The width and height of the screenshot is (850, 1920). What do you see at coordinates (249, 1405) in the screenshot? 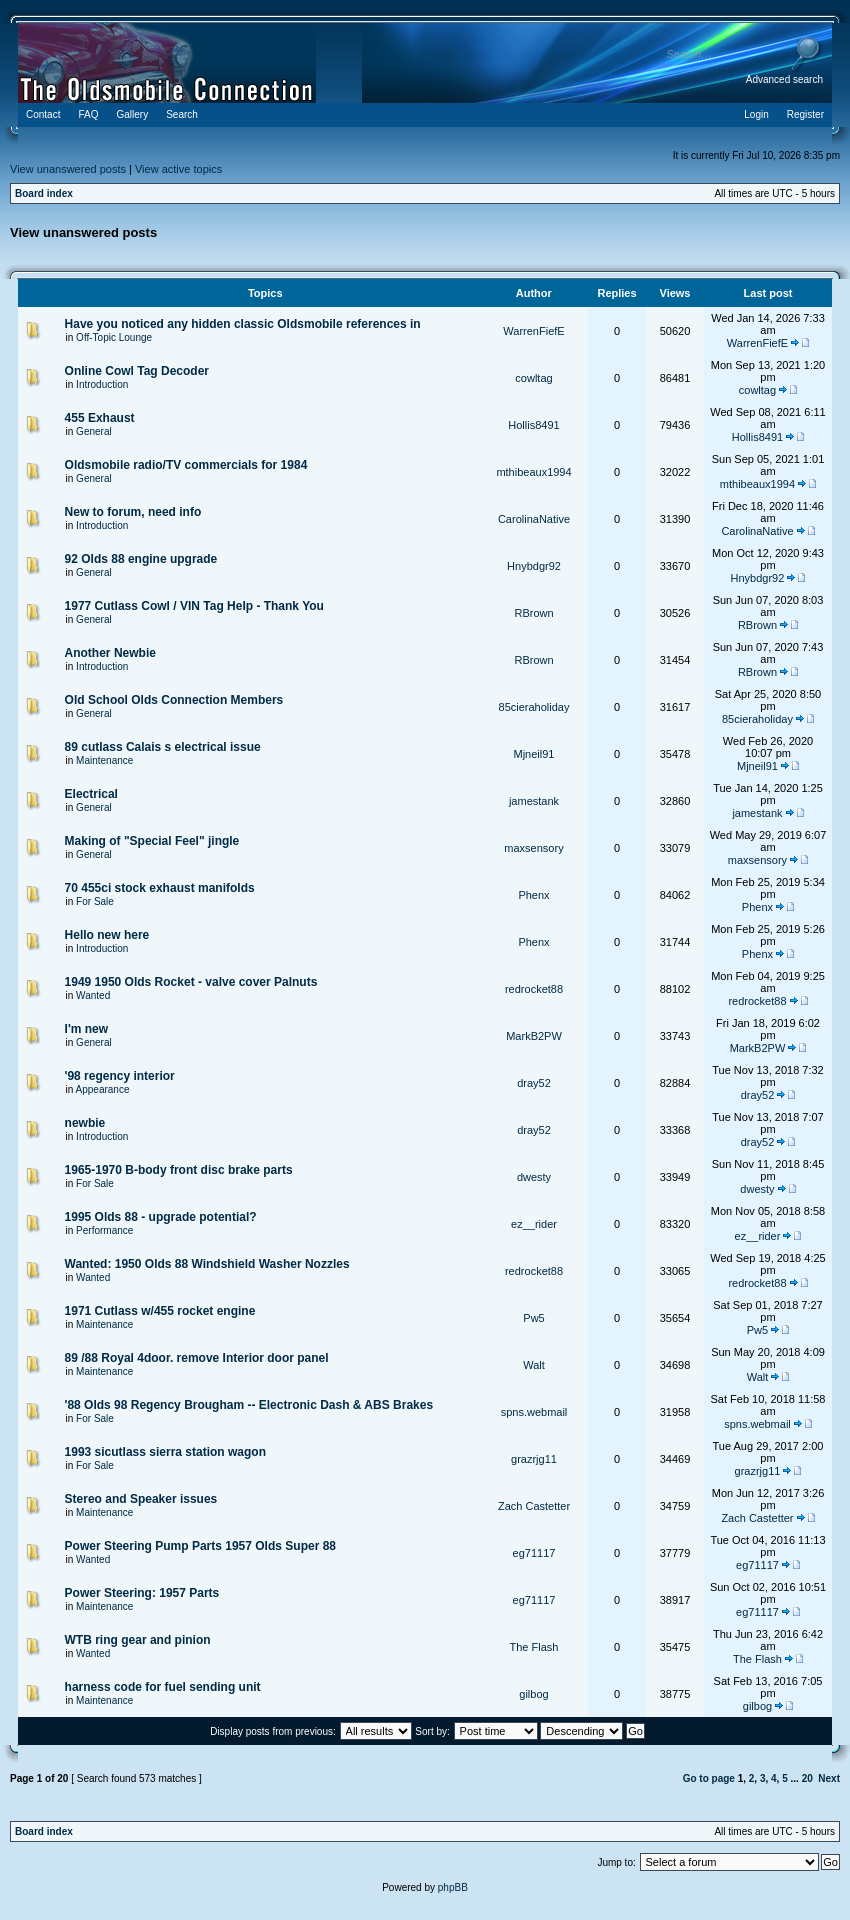
I see `'88 Olds 98 Regency Brougham -- Electronic Dash & ABS Brakes` at bounding box center [249, 1405].